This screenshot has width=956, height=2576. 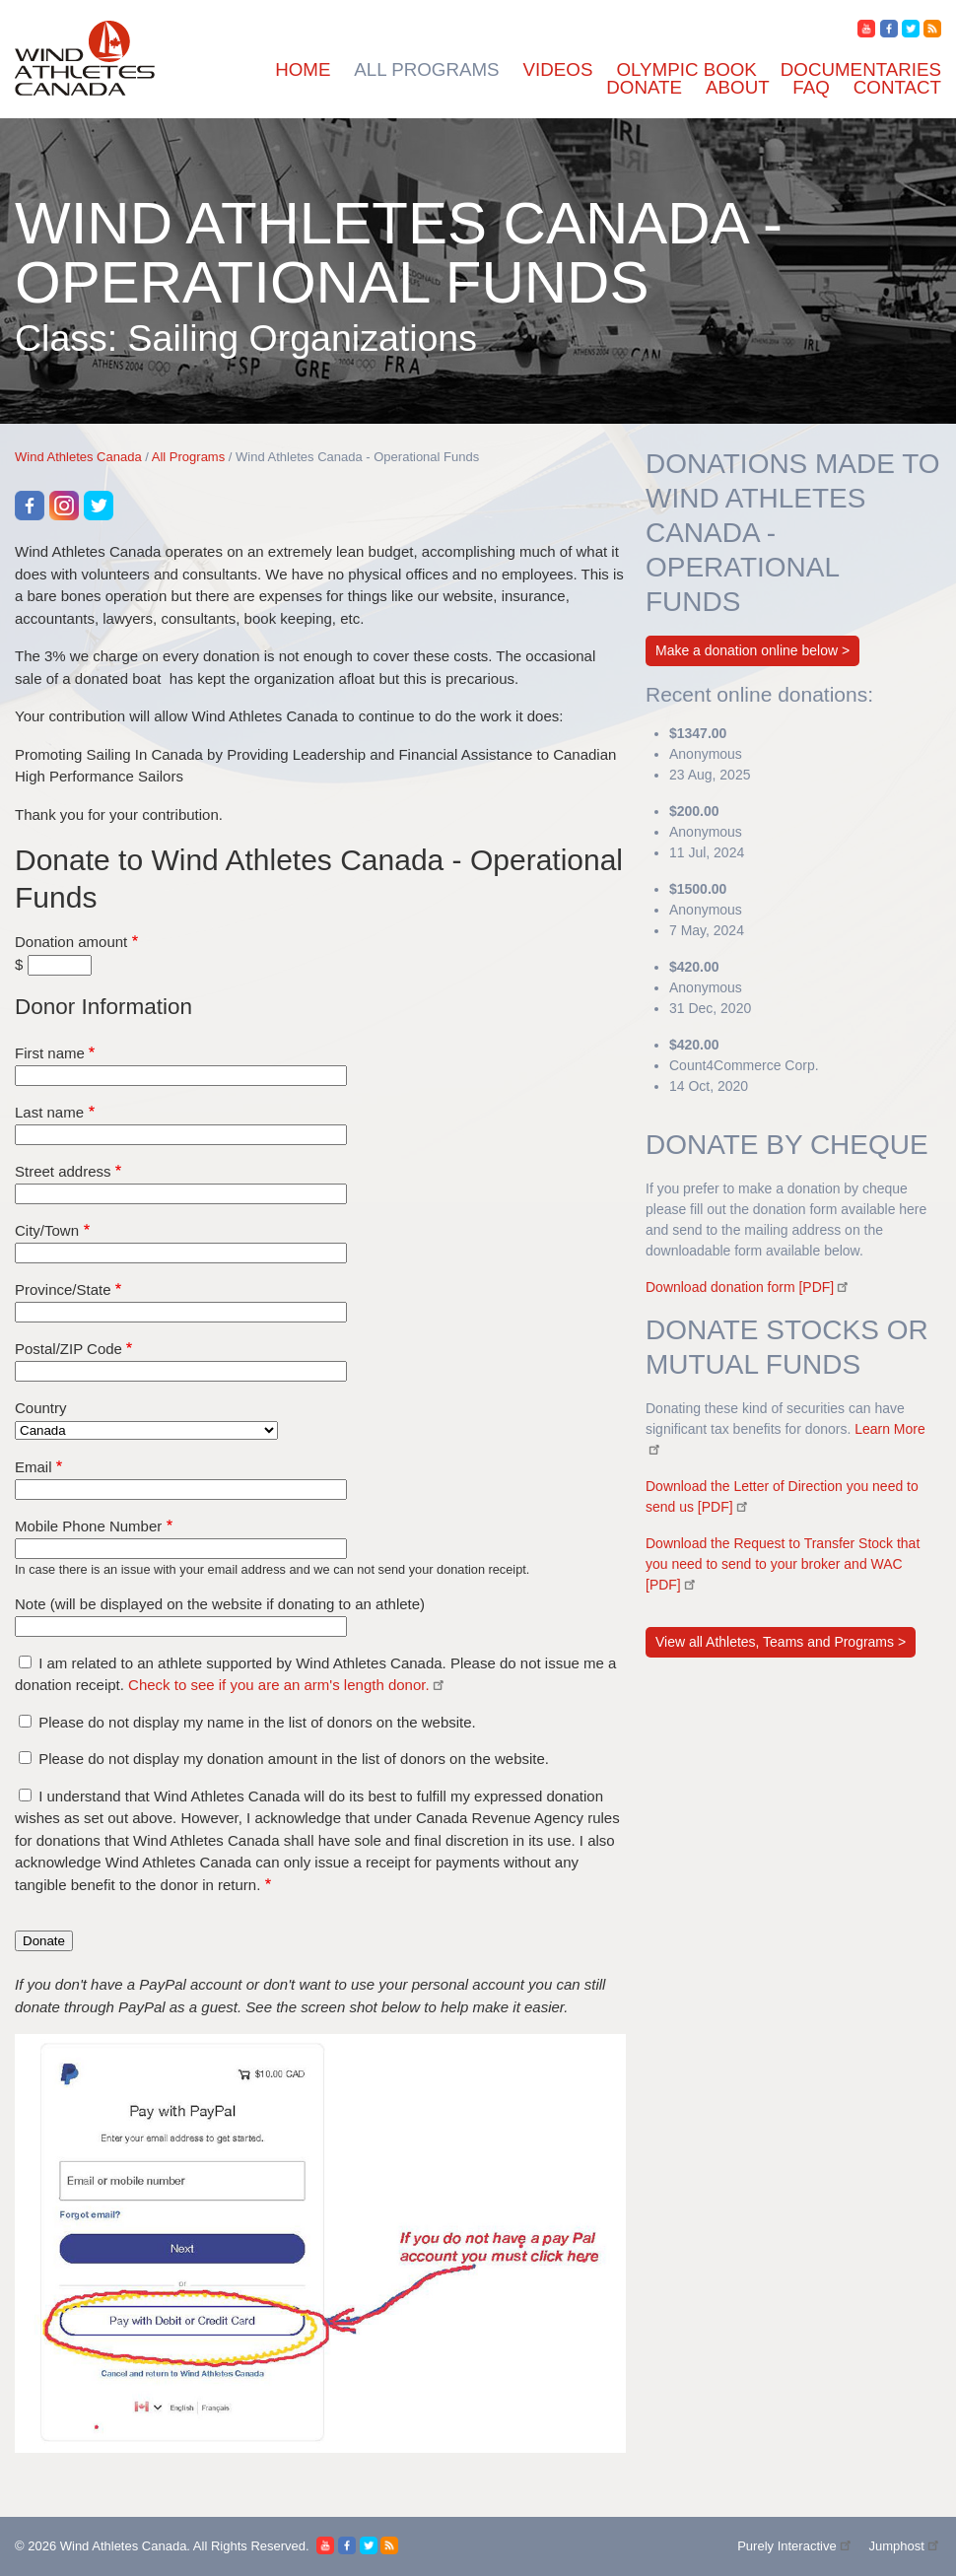 I want to click on Download the Request to Transfer Stock that you need to send to your broker and WAC [PDF], so click(x=783, y=1564).